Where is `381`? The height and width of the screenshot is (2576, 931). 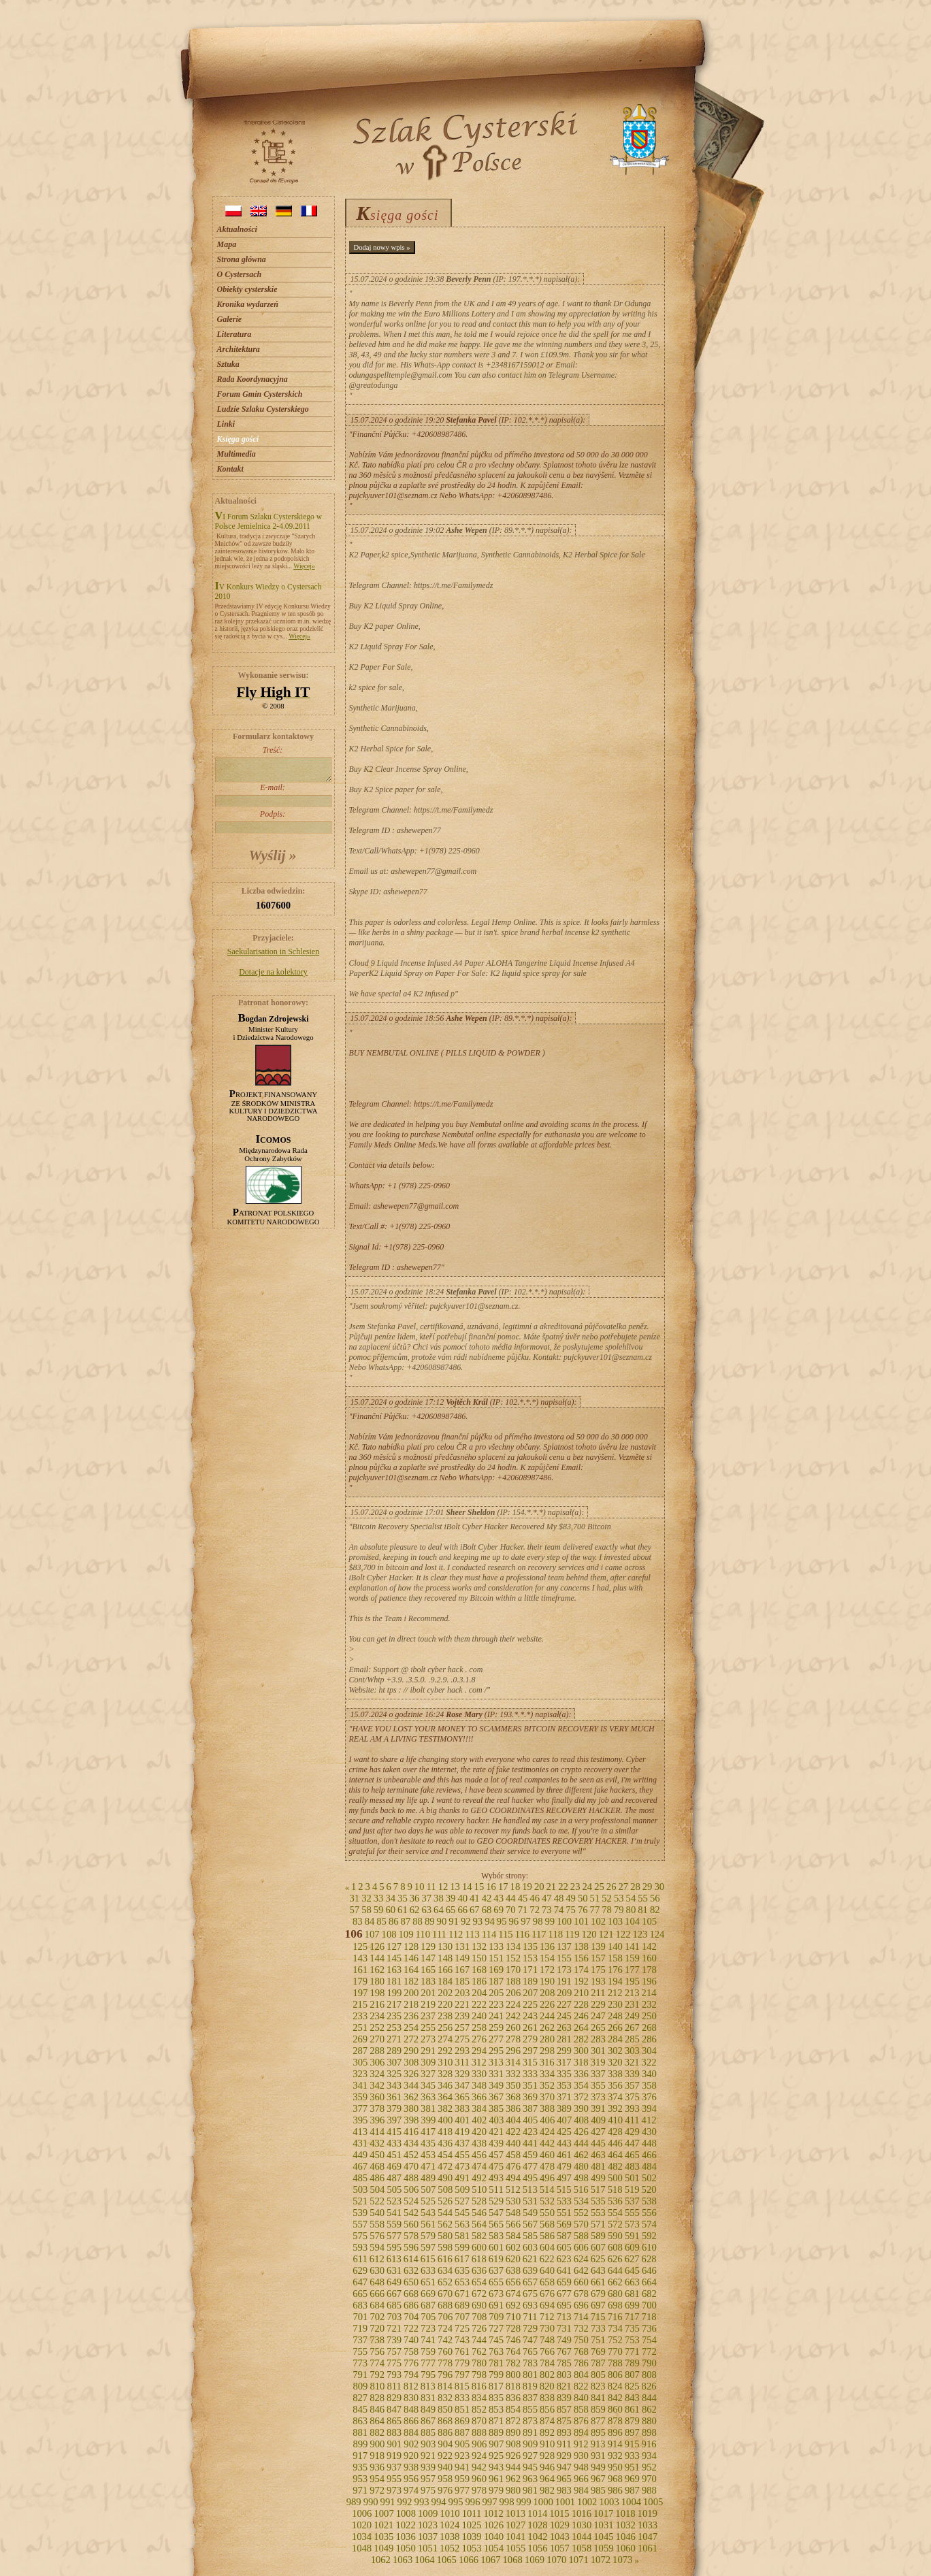
381 is located at coordinates (428, 2108).